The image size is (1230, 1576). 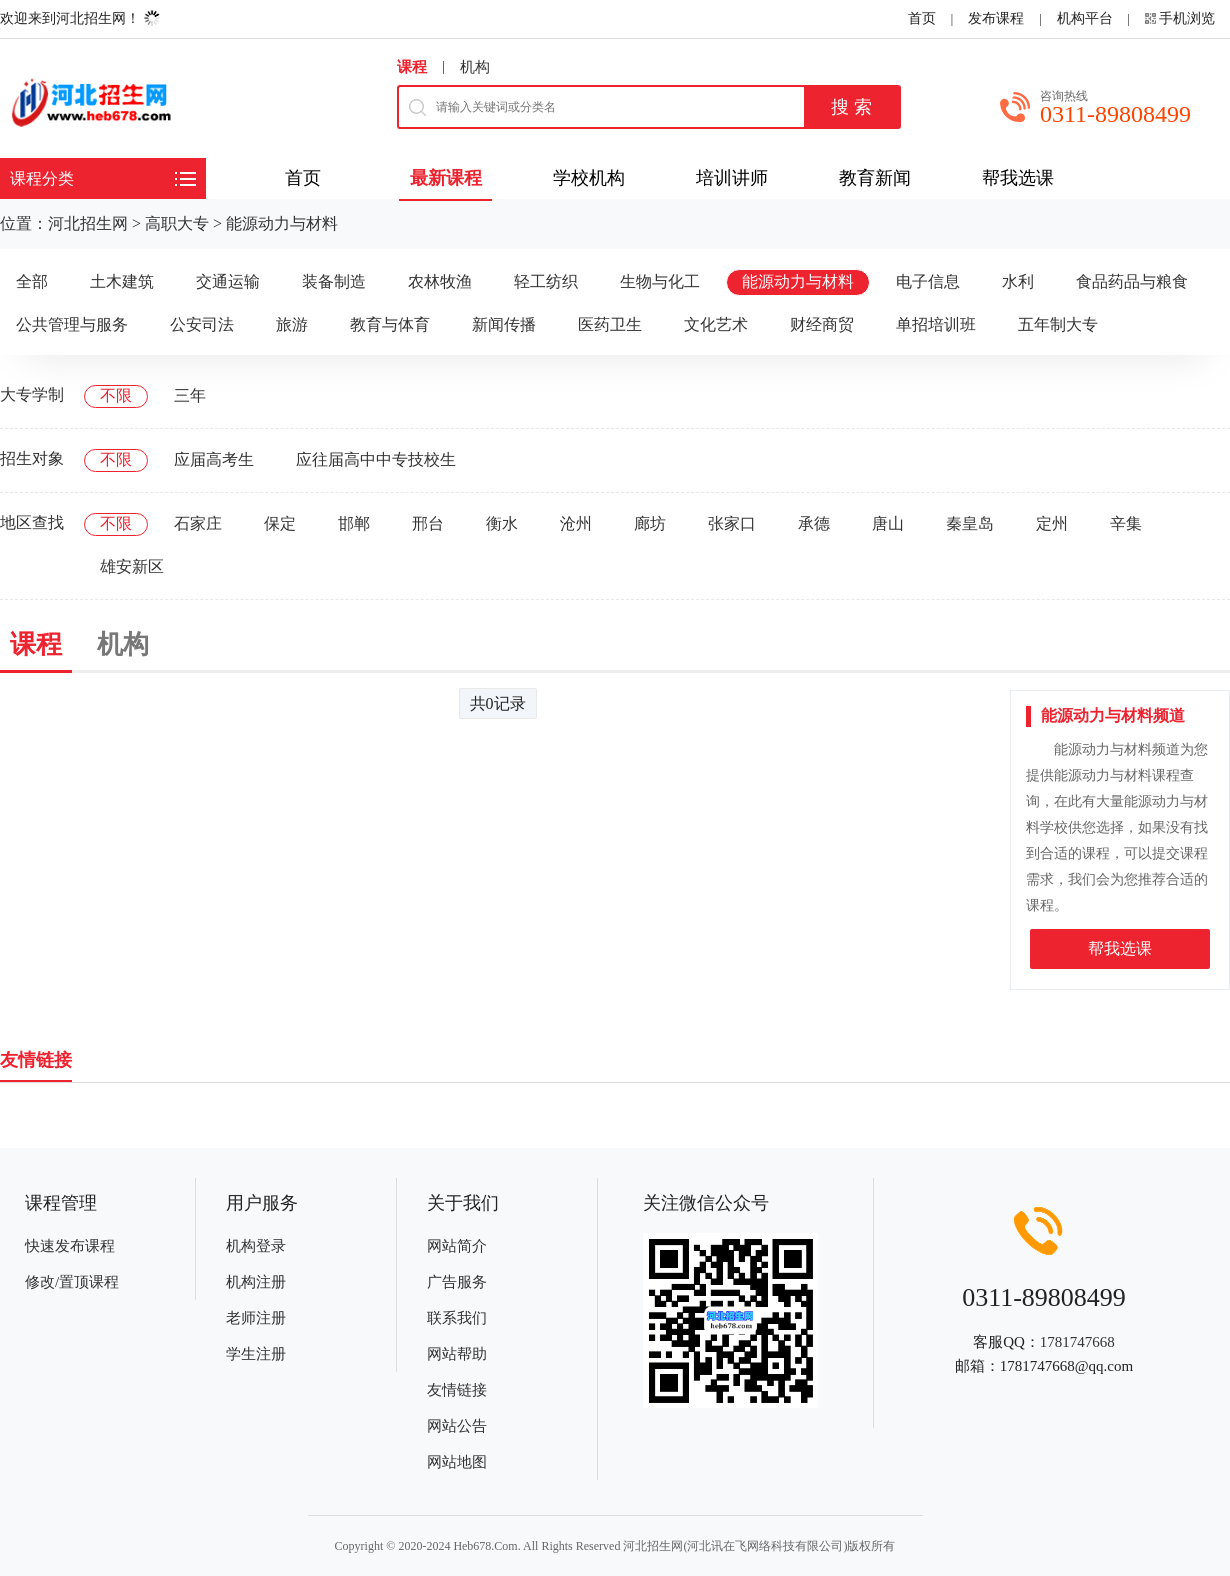 I want to click on 邢台, so click(x=428, y=523).